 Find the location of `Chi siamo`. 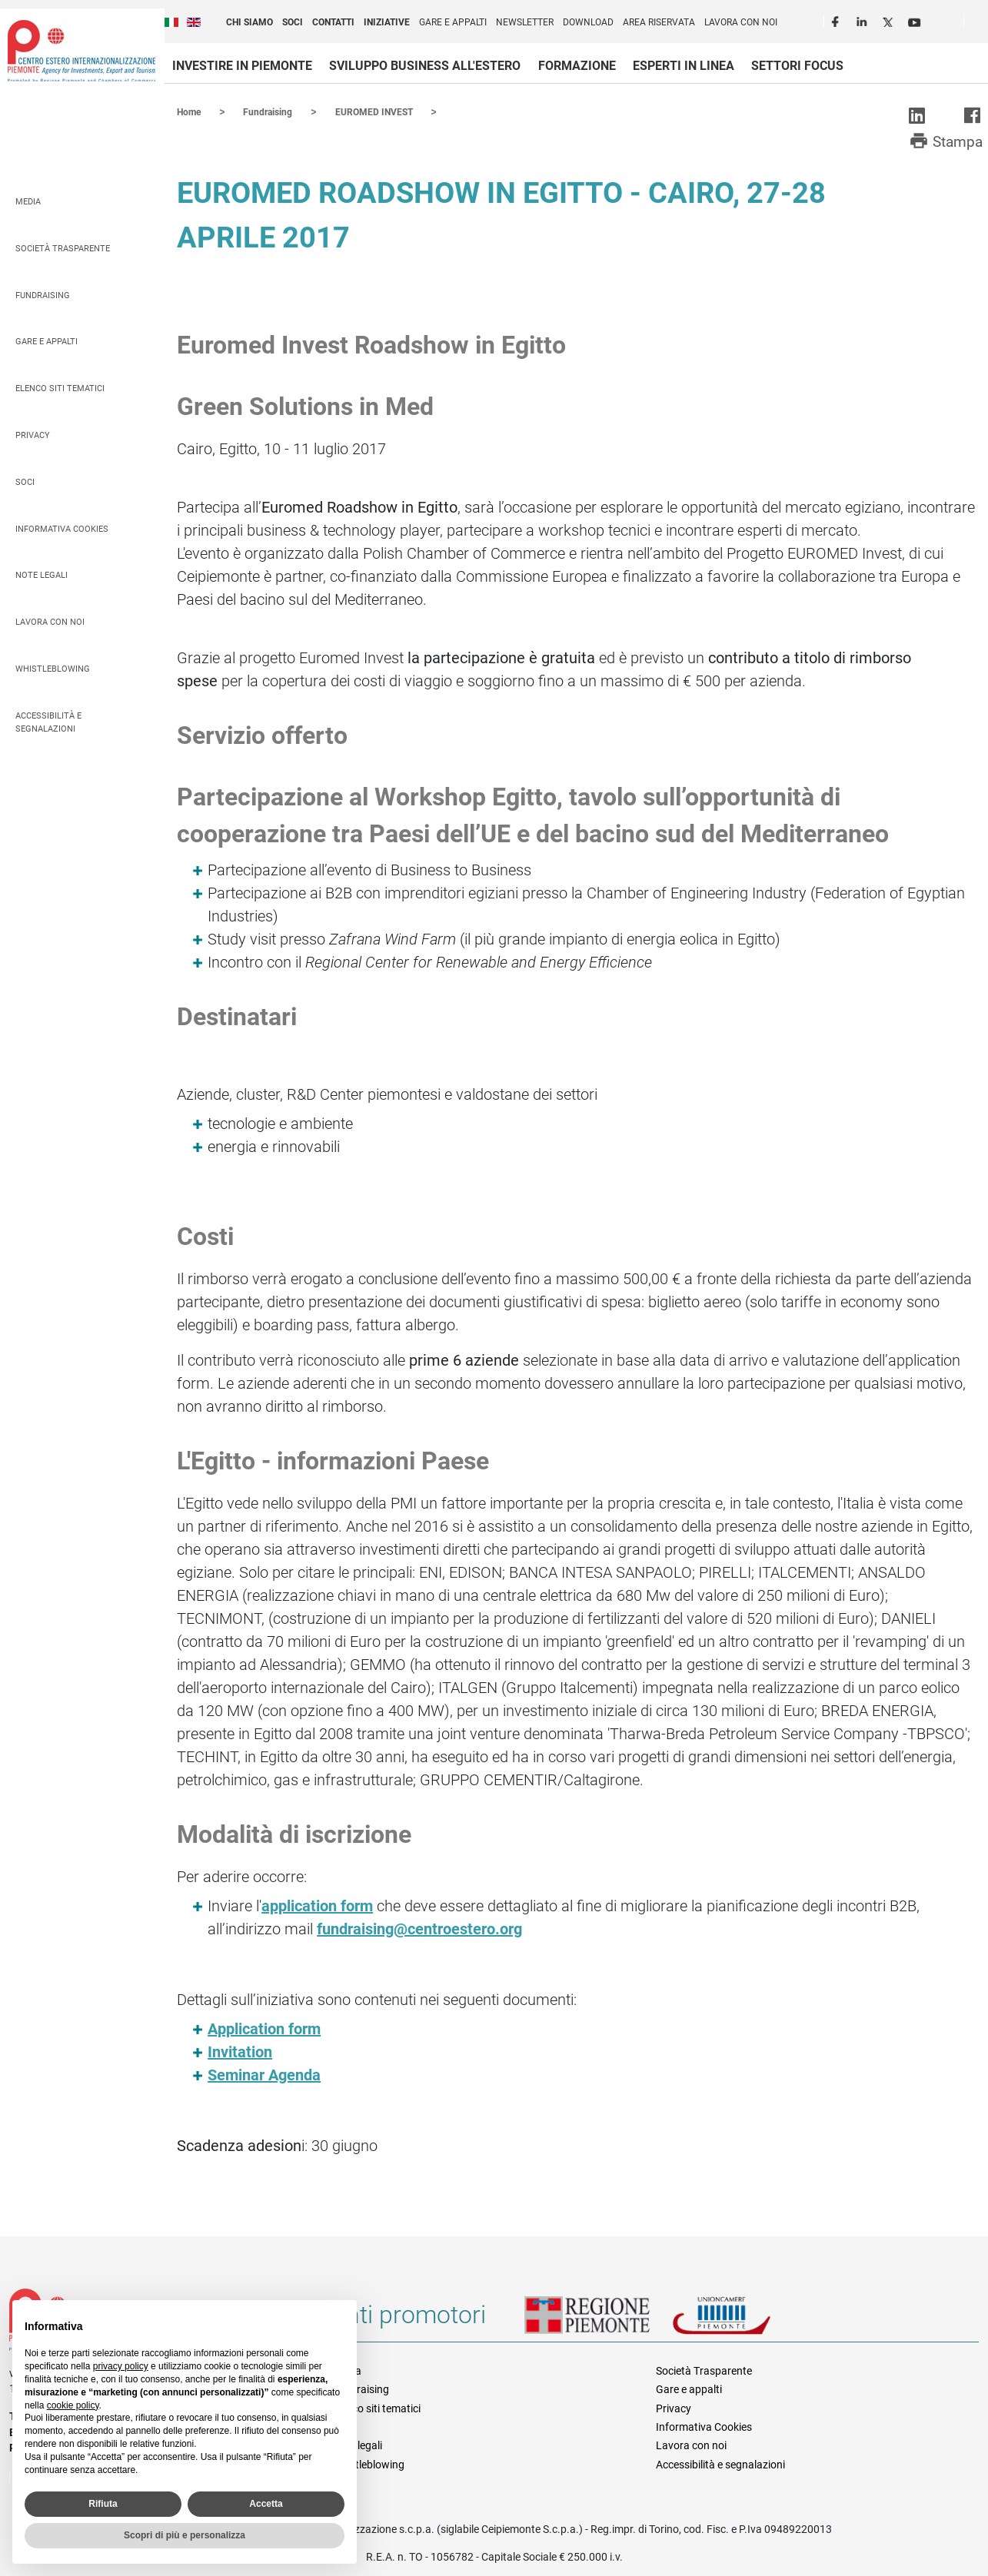

Chi siamo is located at coordinates (249, 22).